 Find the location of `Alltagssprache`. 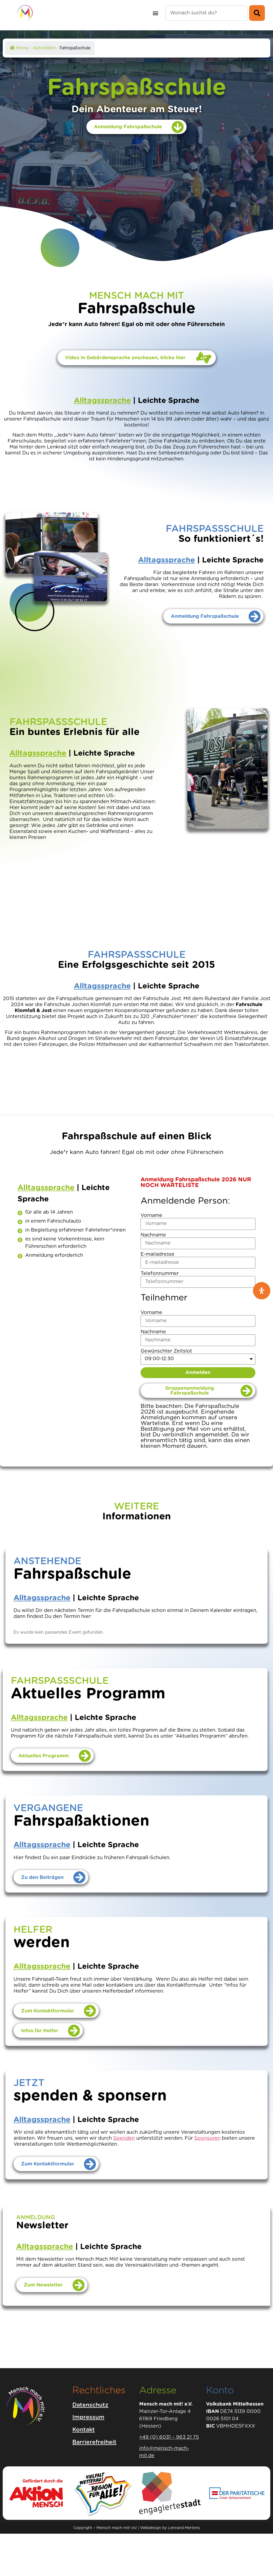

Alltagssprache is located at coordinates (102, 401).